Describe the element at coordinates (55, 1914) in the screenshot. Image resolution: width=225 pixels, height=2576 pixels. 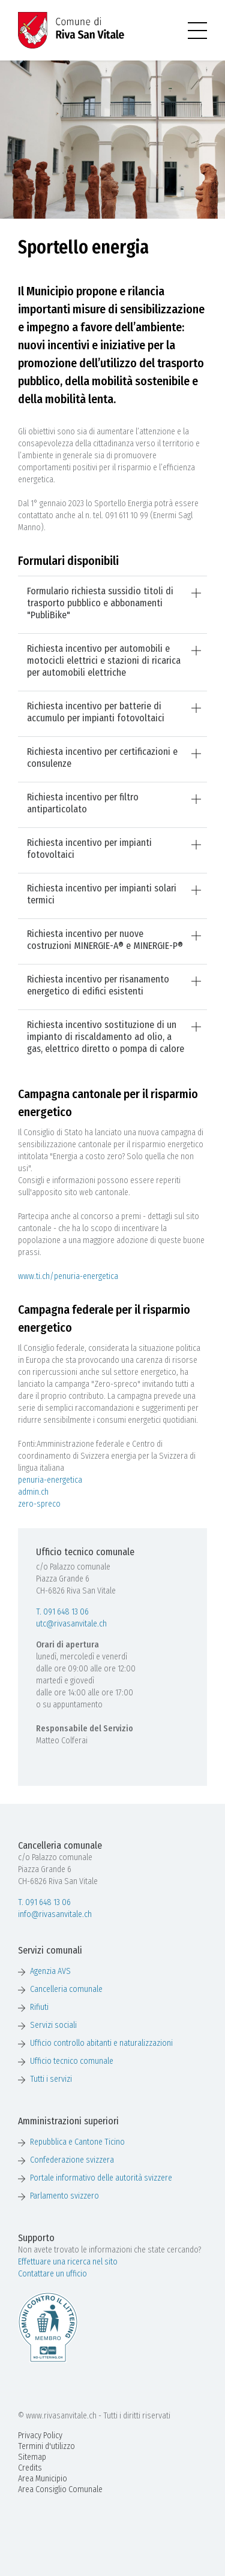
I see `info@rivasanvitale.ch` at that location.